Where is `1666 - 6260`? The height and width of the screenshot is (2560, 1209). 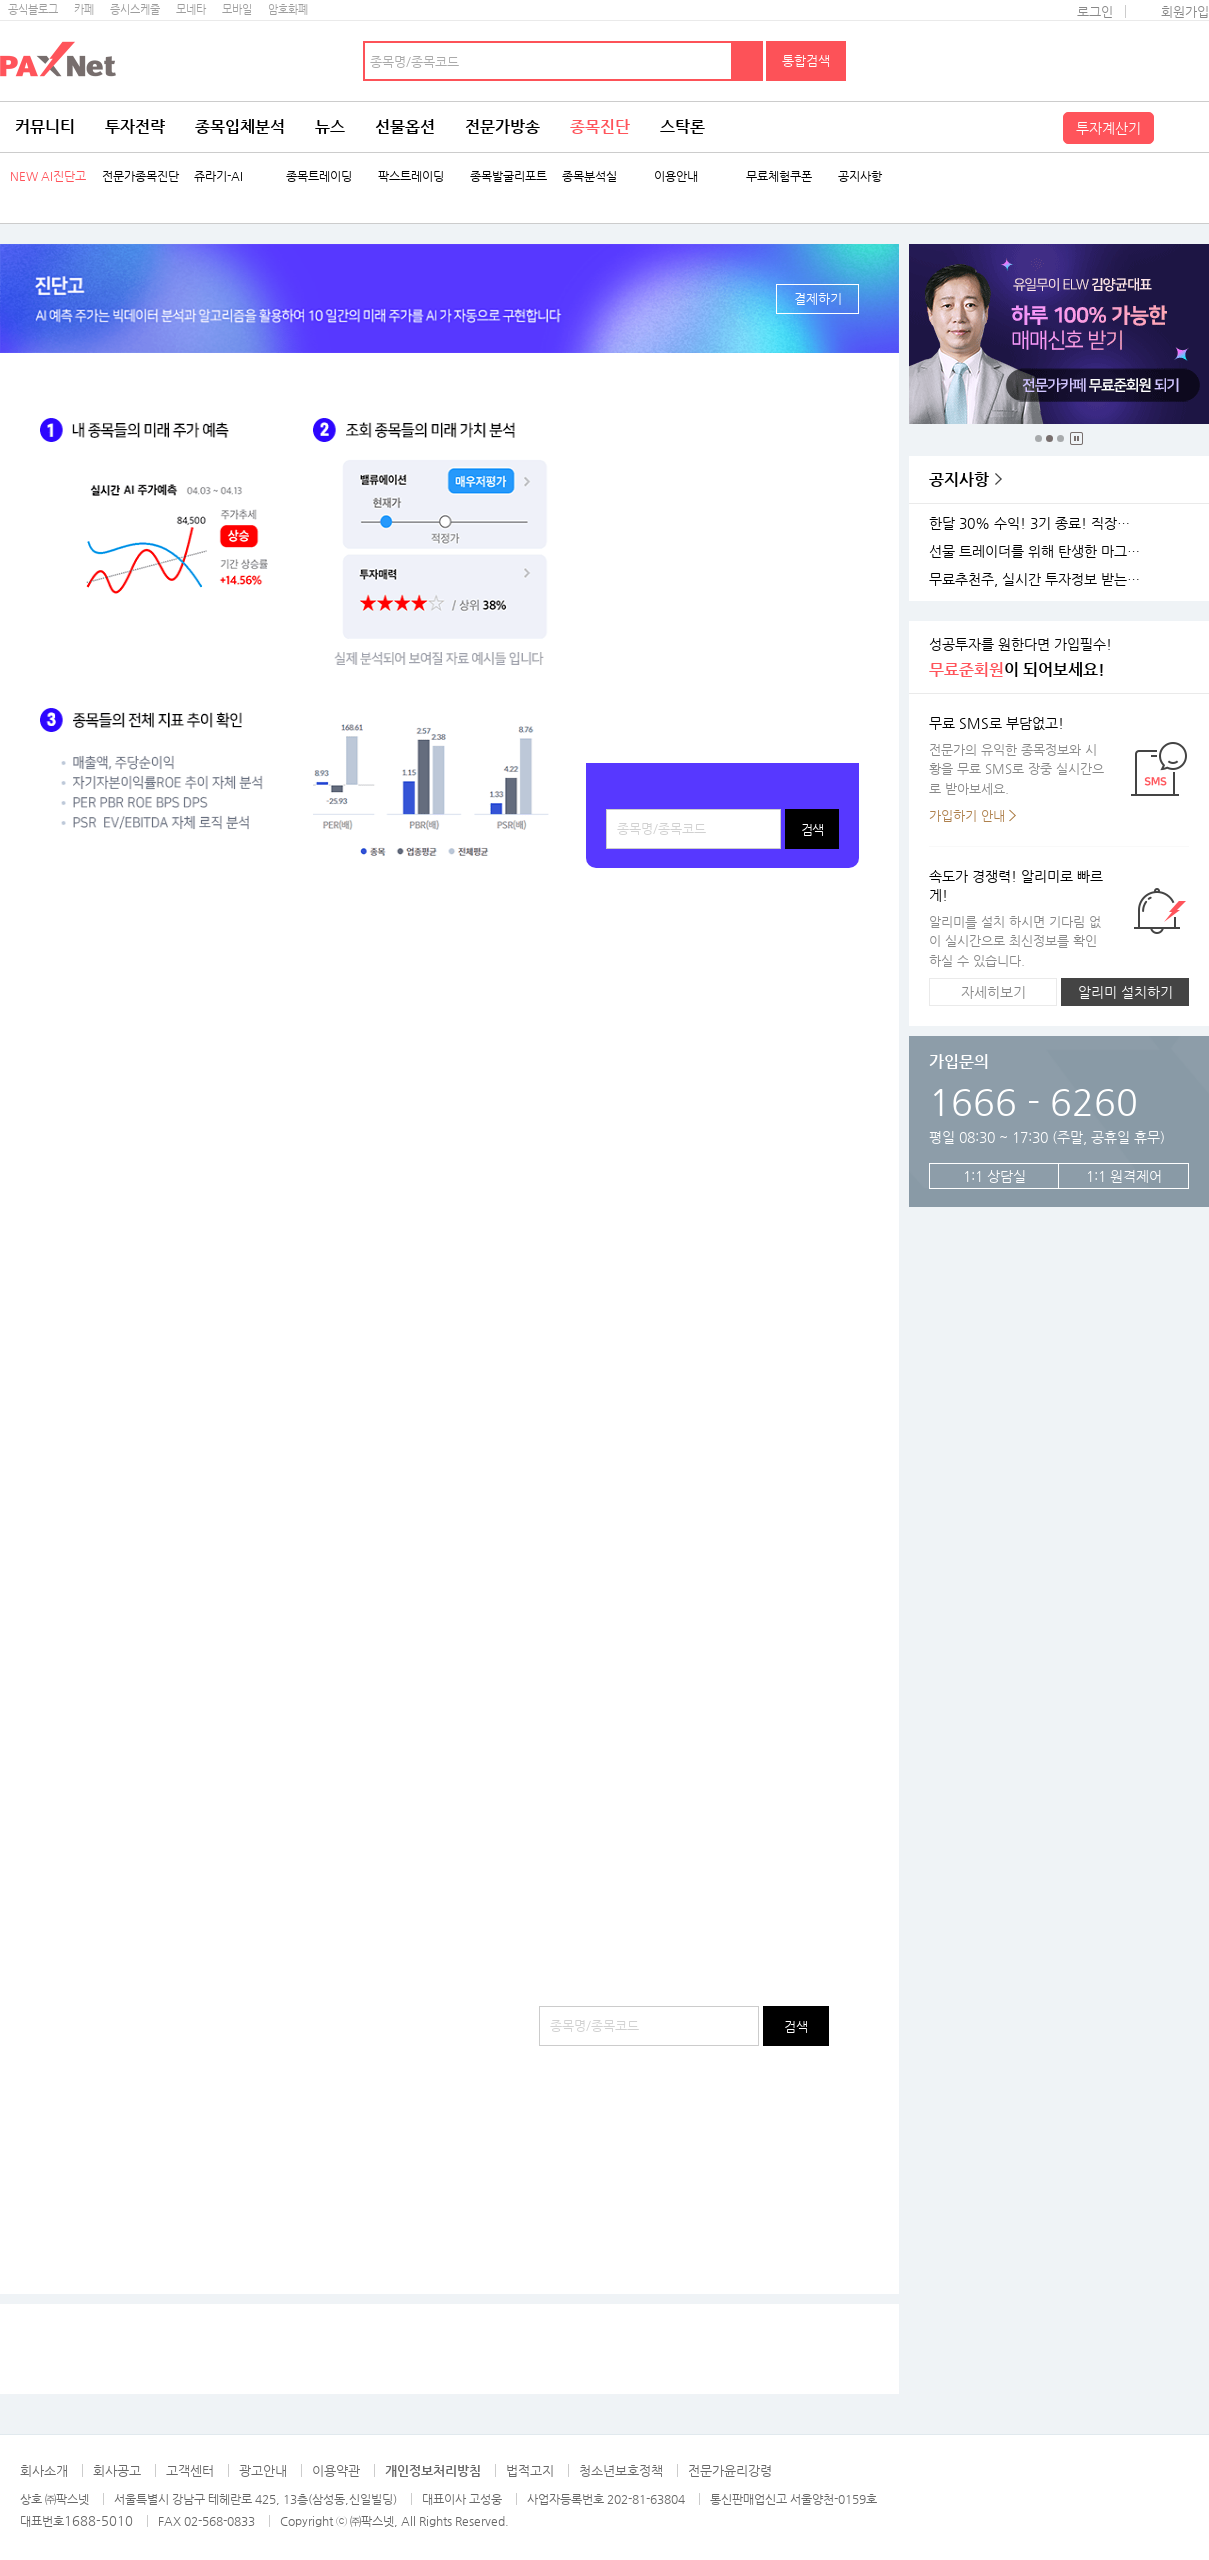
1666 - 6260 is located at coordinates (1033, 1101).